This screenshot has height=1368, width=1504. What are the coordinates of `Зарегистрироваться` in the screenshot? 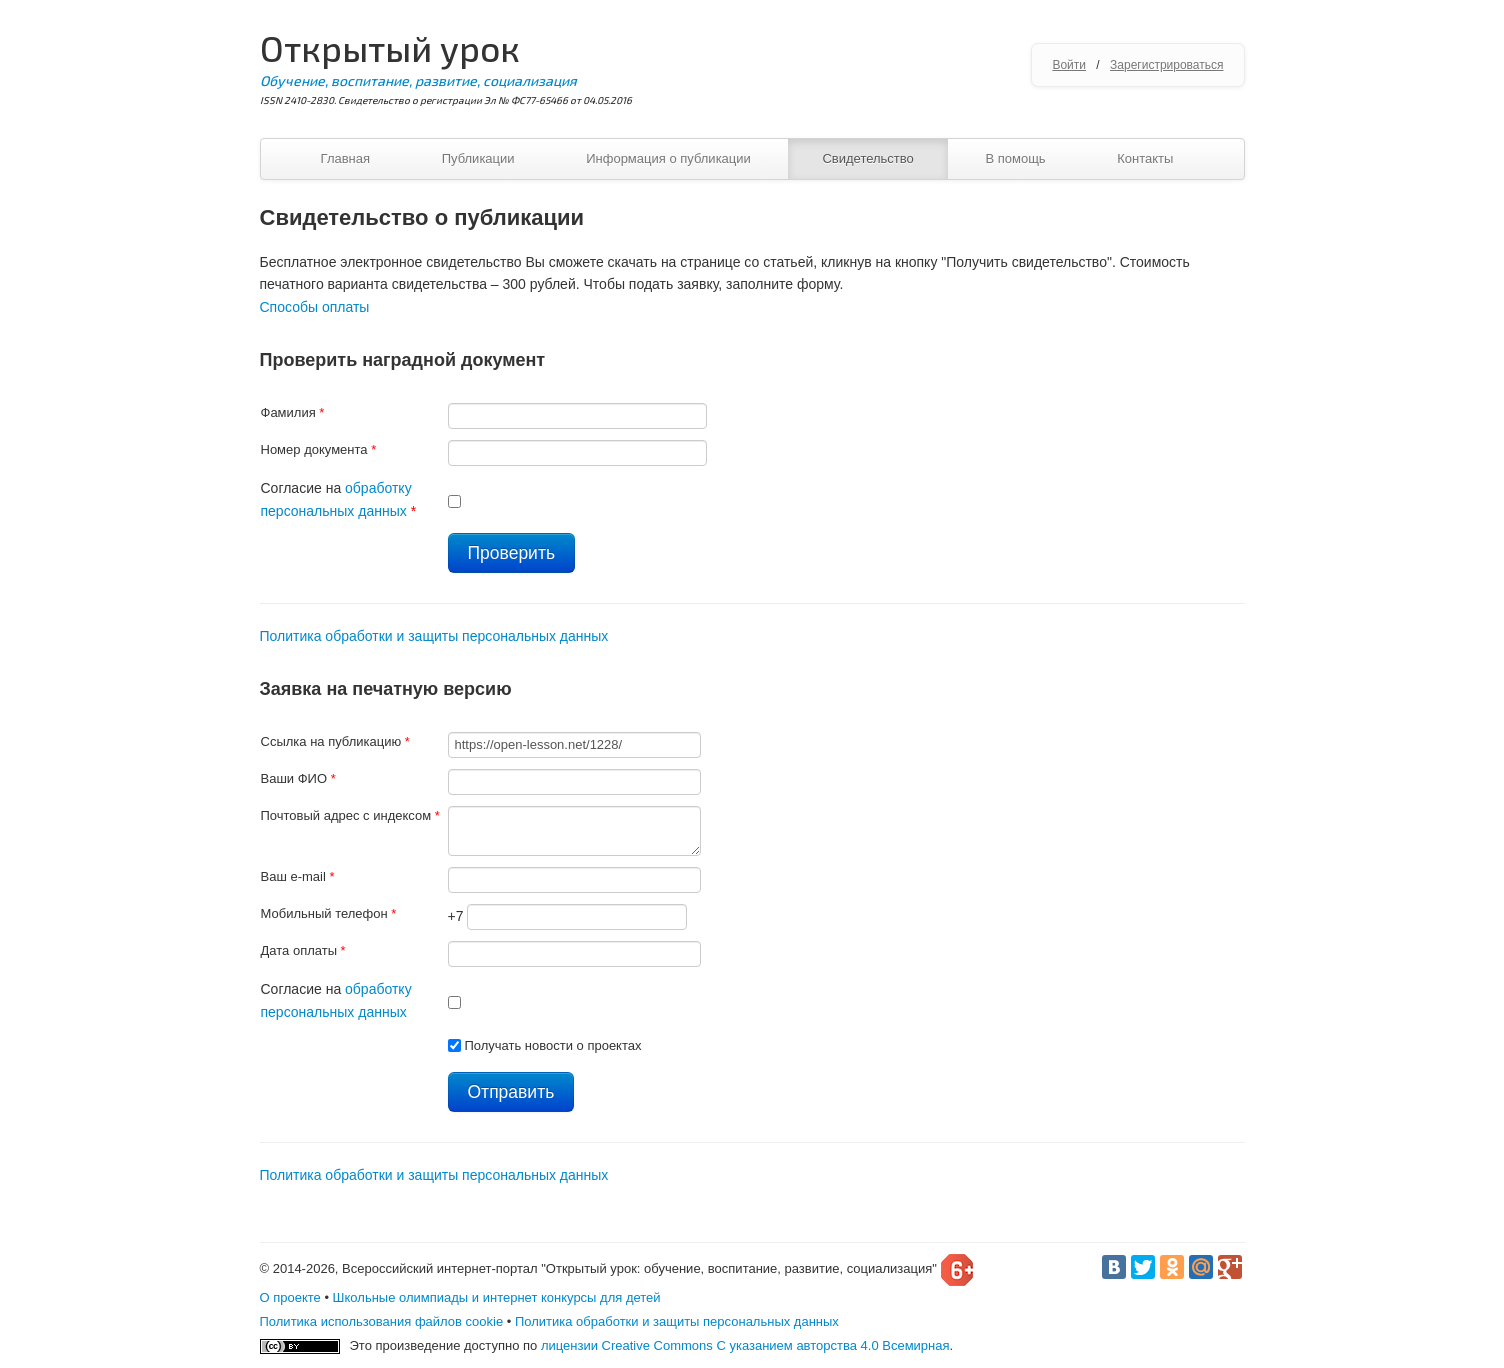 It's located at (1166, 65).